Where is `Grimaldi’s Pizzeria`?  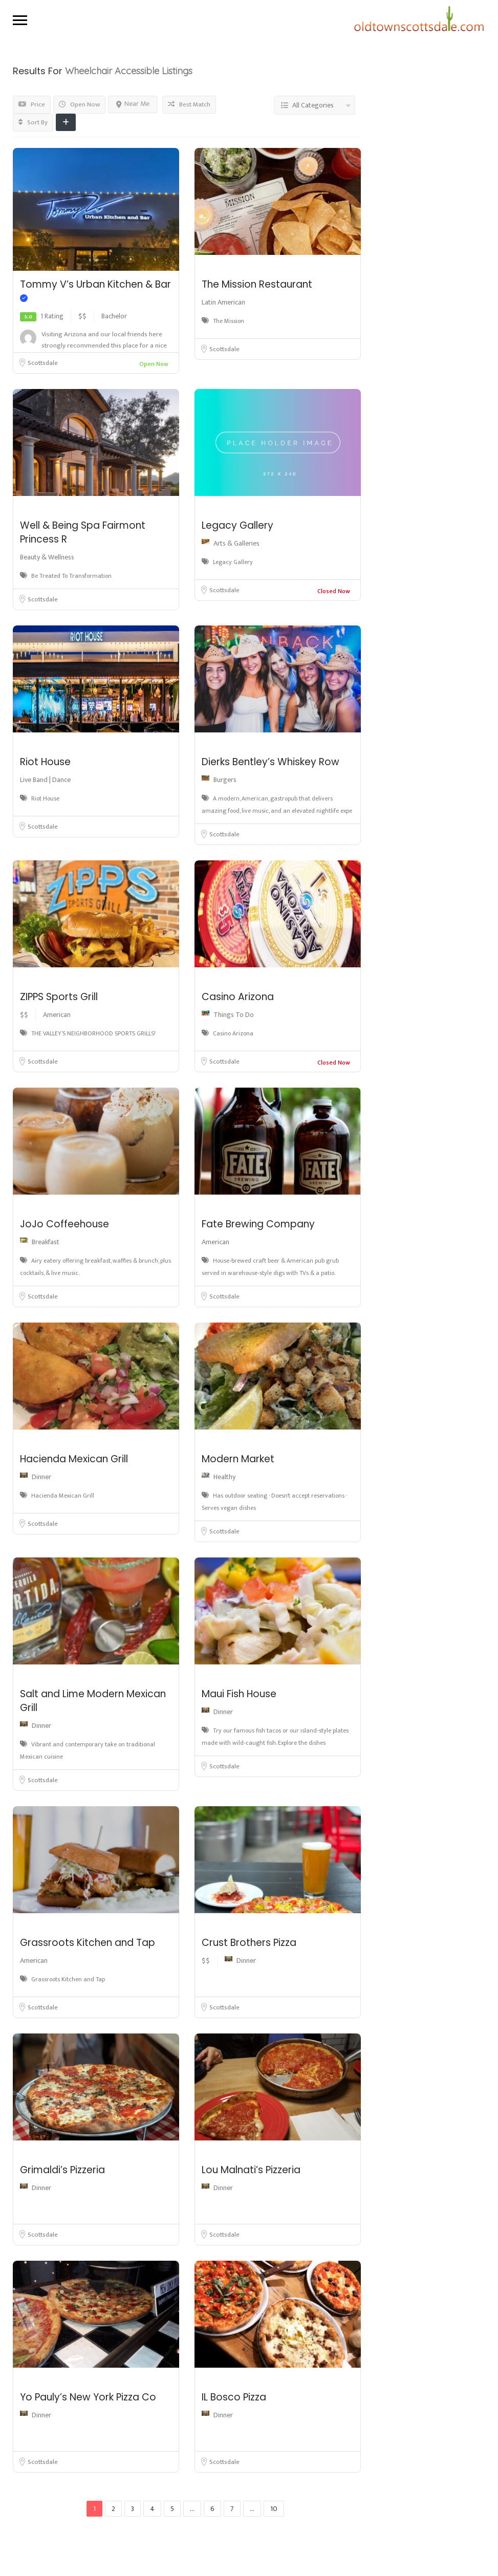 Grimaldi’s Pizzeria is located at coordinates (62, 2170).